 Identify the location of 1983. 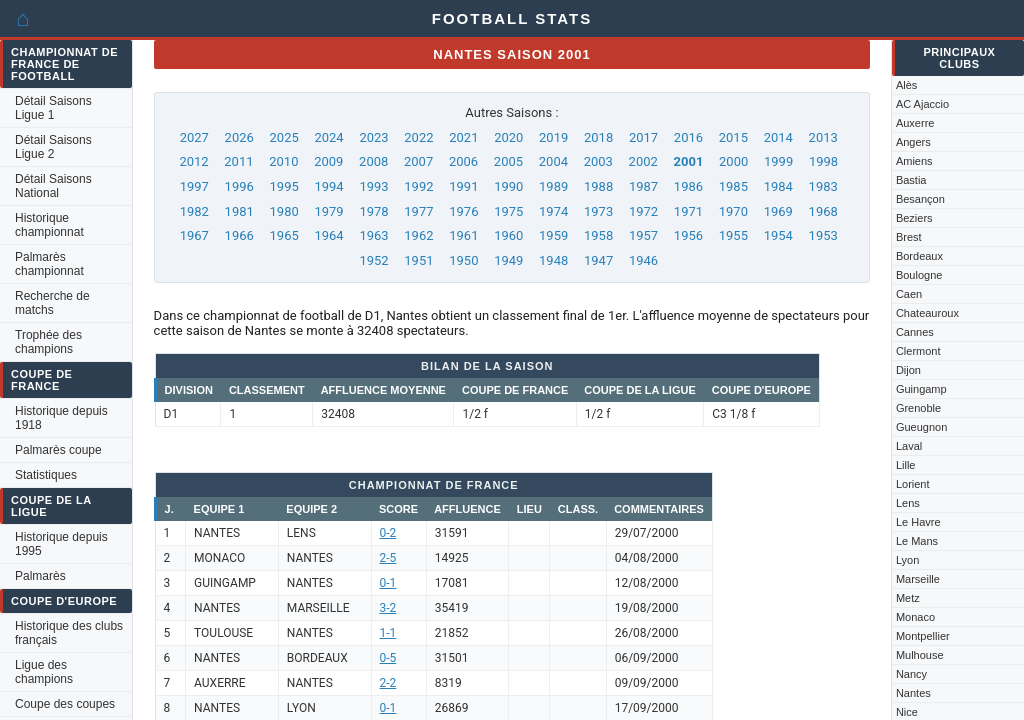
(823, 186).